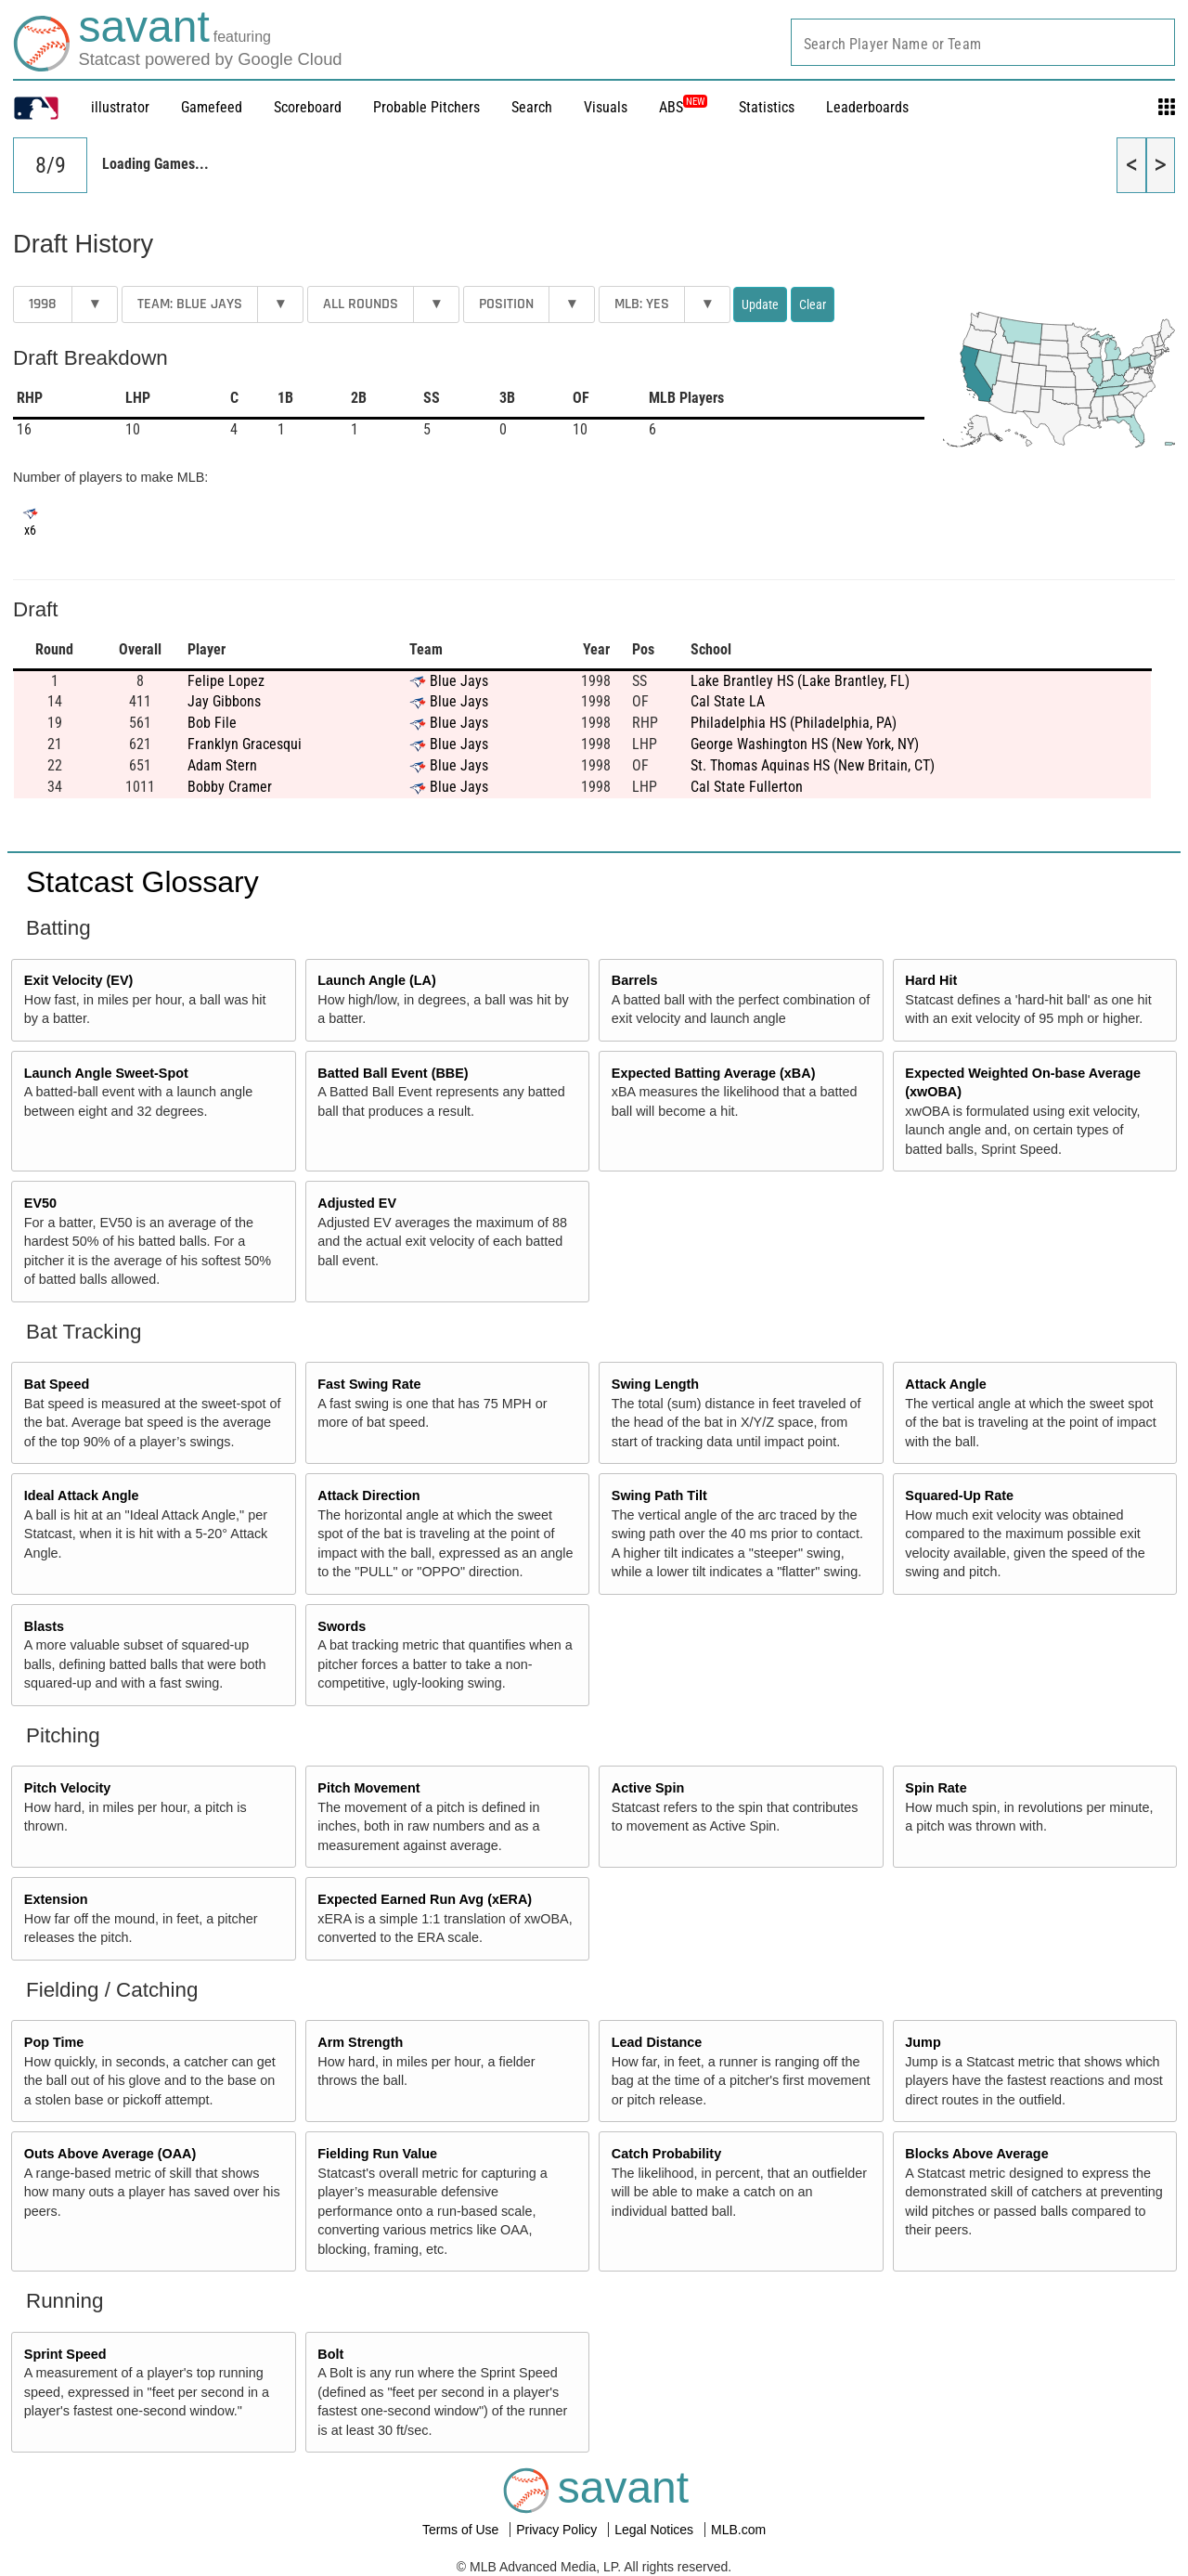  What do you see at coordinates (44, 1626) in the screenshot?
I see `Blasts` at bounding box center [44, 1626].